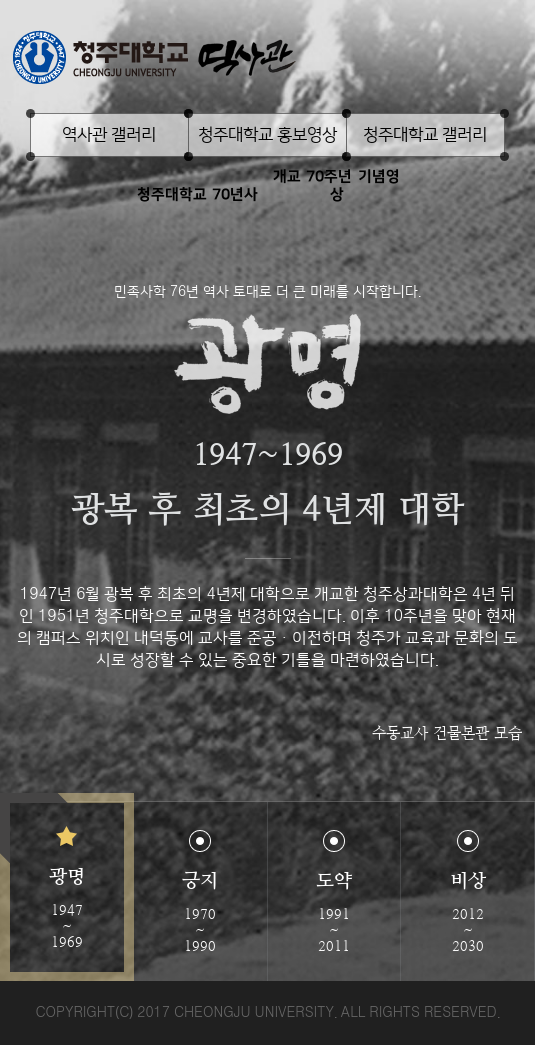 This screenshot has width=535, height=1045. I want to click on 개교 70주년 기념영상, so click(336, 185).